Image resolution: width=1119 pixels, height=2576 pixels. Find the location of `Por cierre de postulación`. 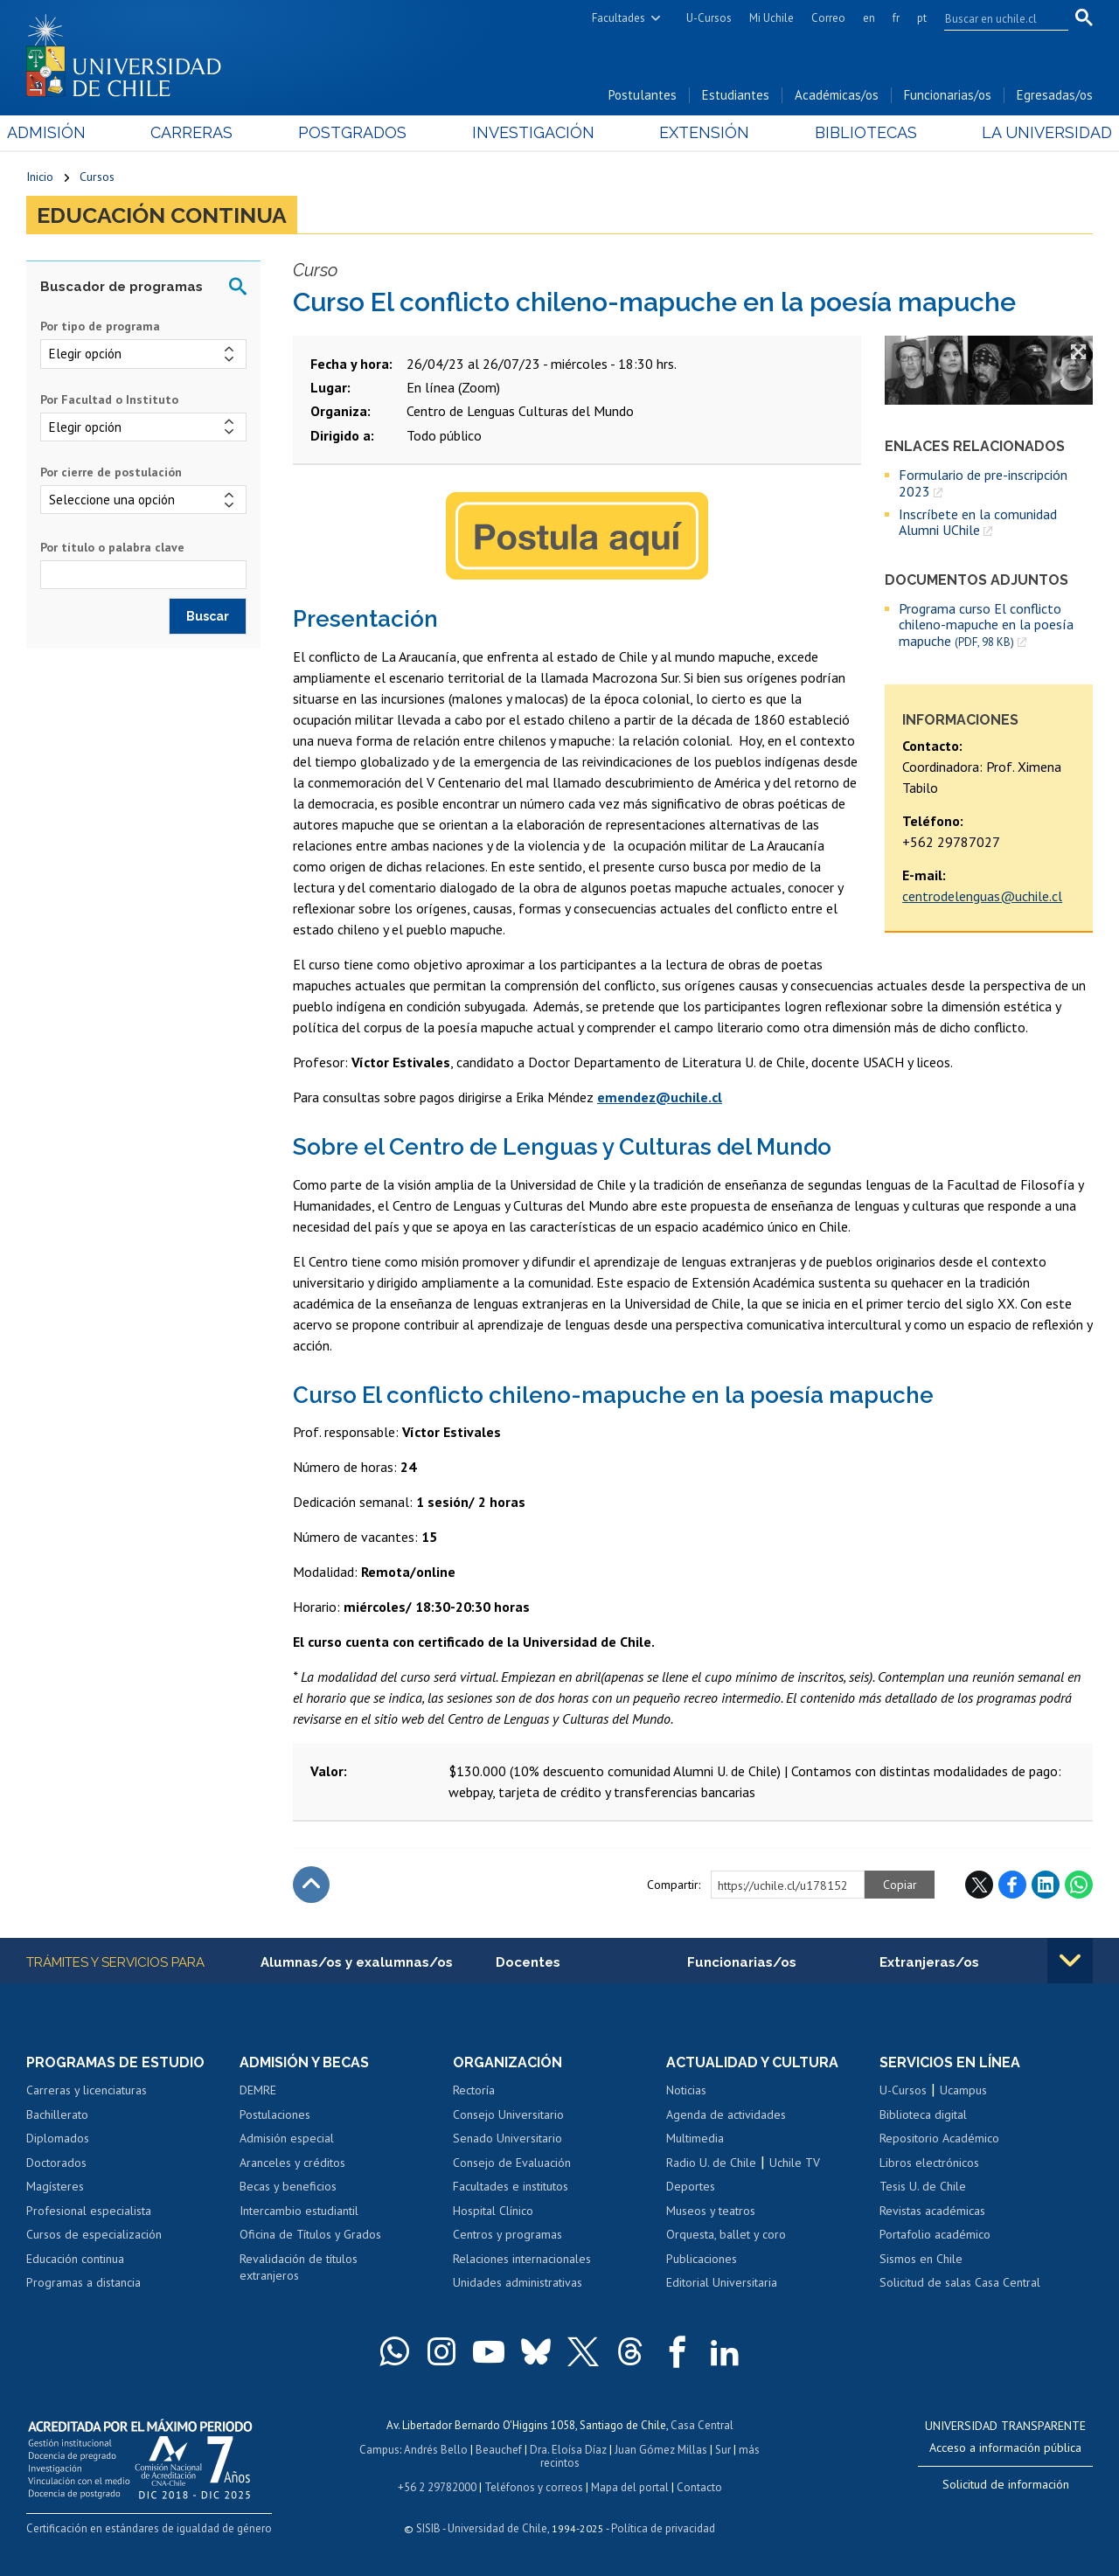

Por cierre de postulación is located at coordinates (111, 472).